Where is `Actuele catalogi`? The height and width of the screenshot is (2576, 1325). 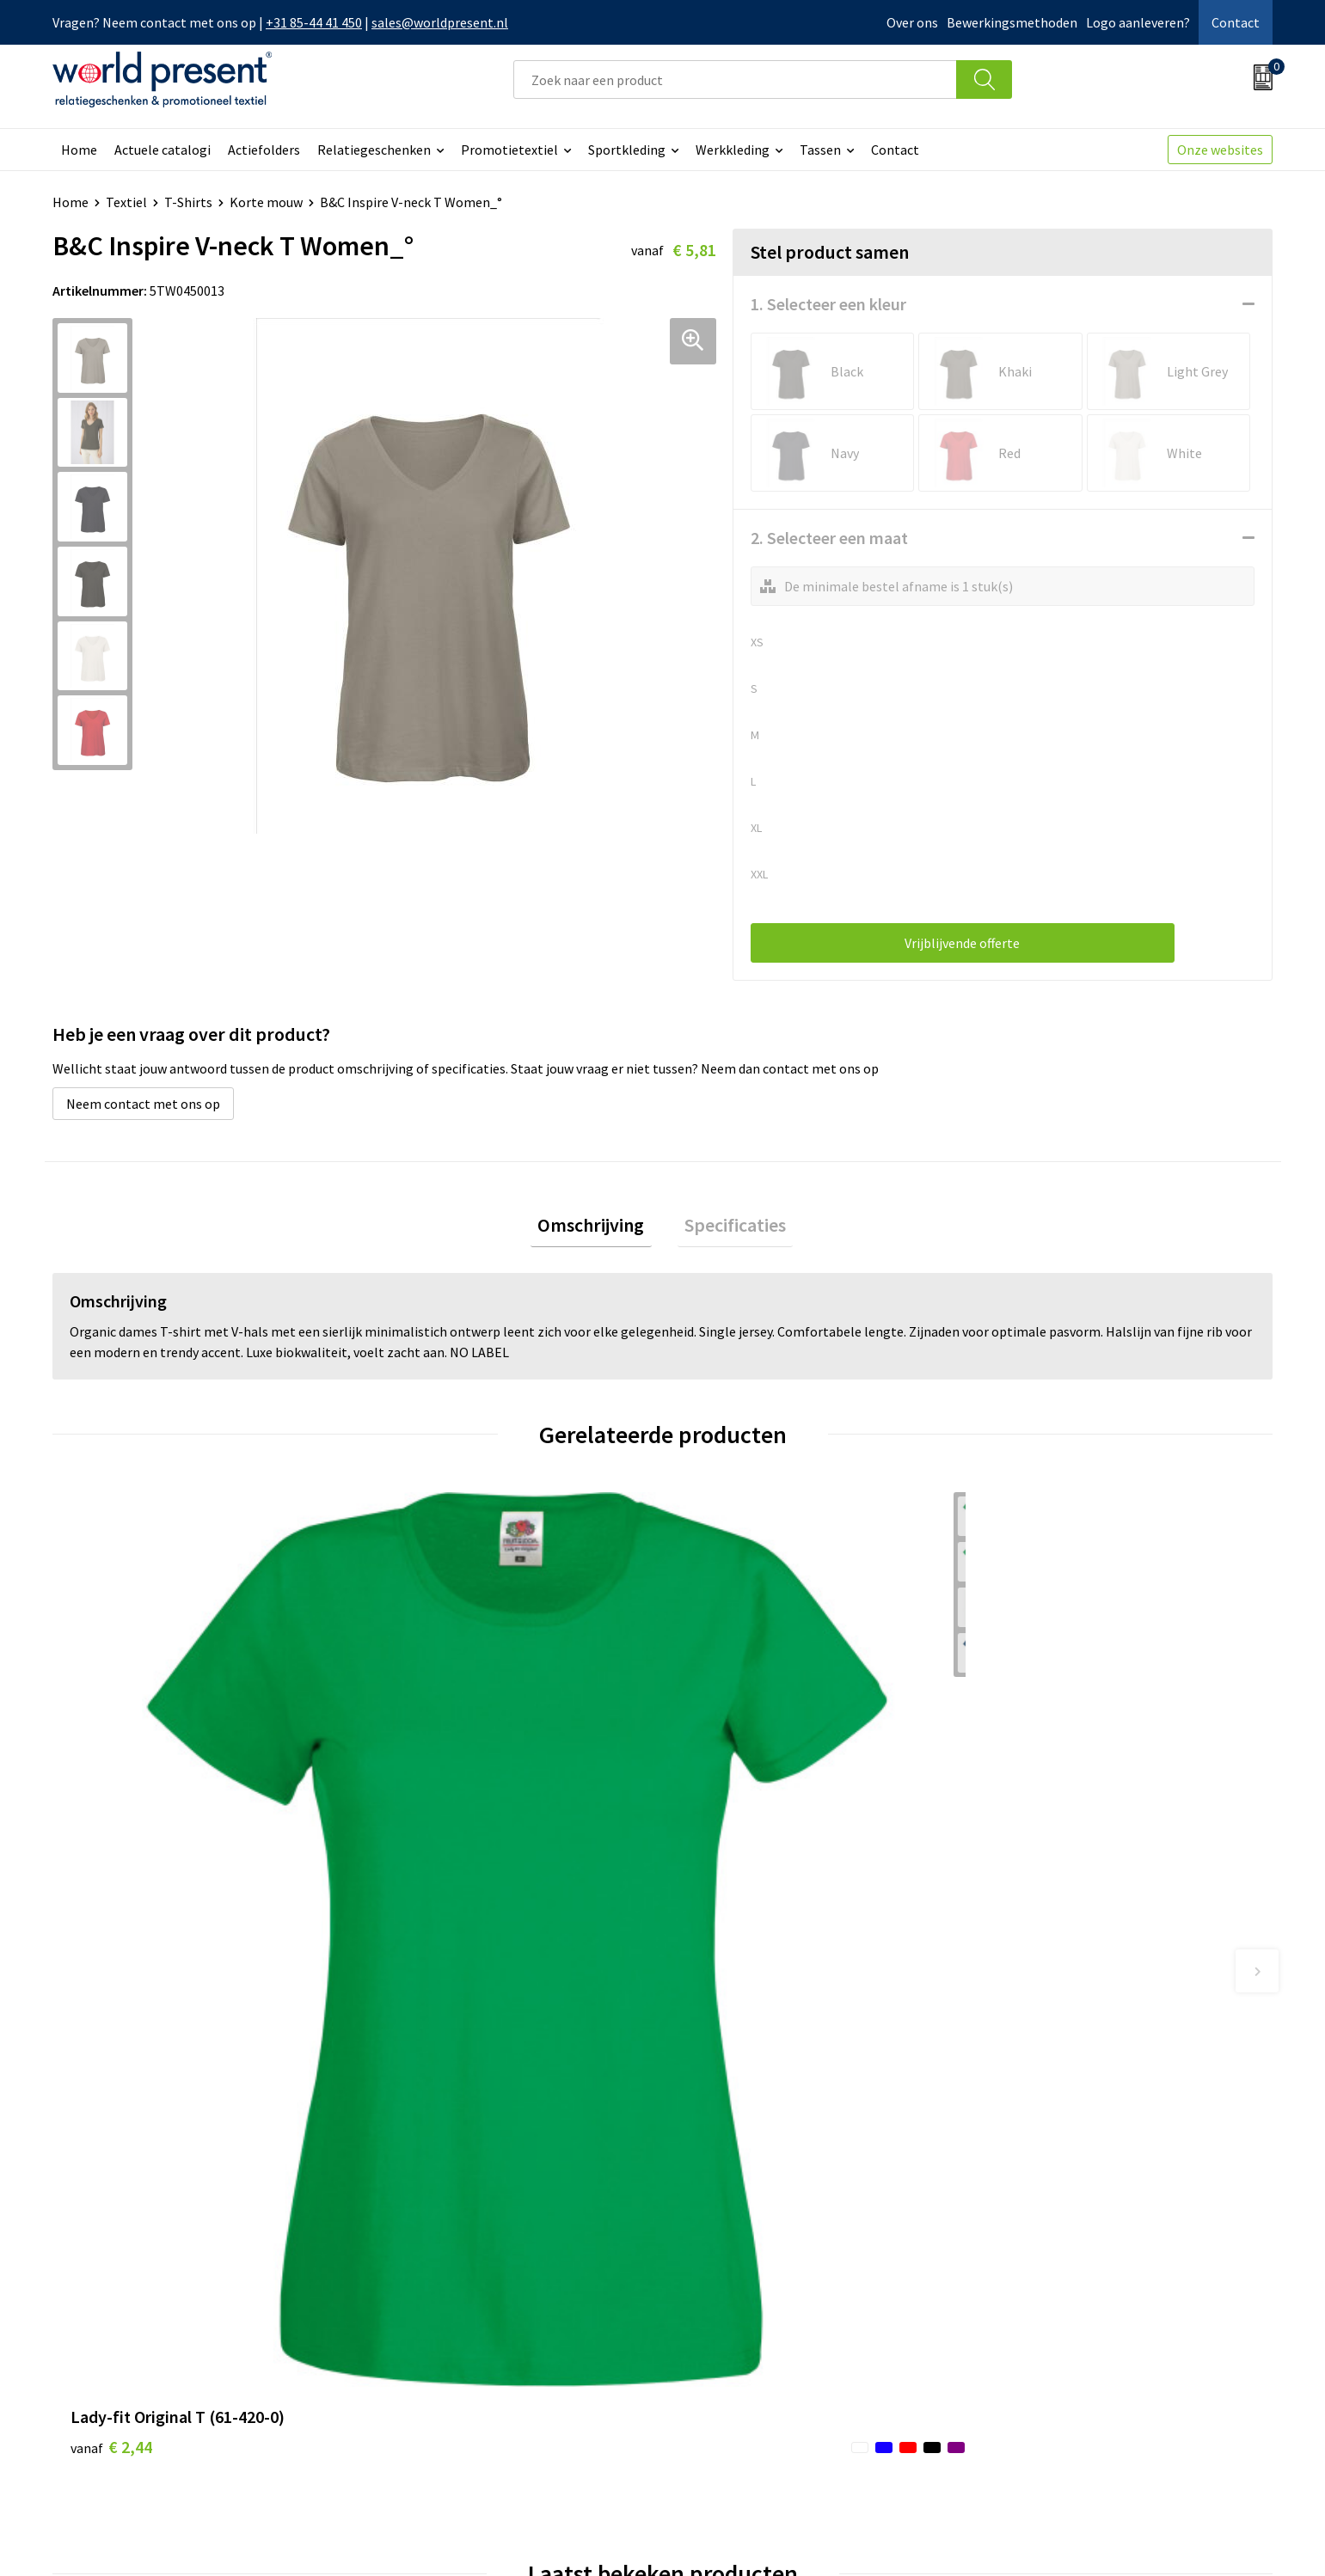
Actuele catalogi is located at coordinates (162, 149).